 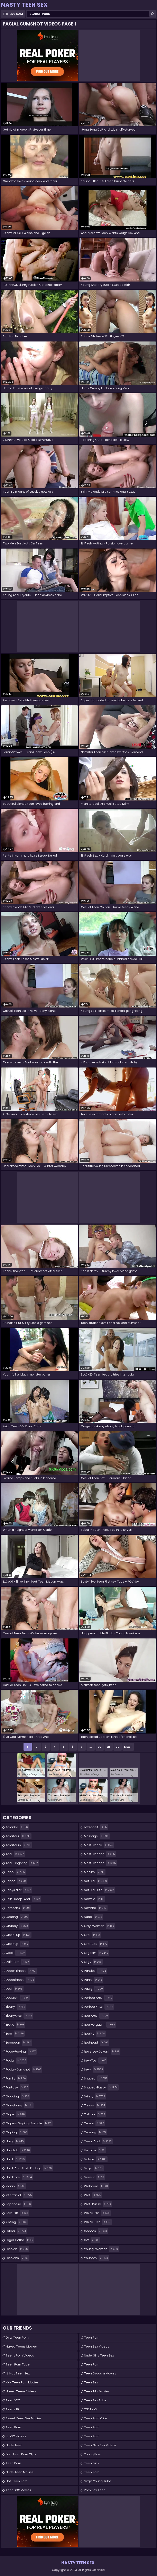 What do you see at coordinates (20, 2355) in the screenshot?
I see `Teens Porn Videos` at bounding box center [20, 2355].